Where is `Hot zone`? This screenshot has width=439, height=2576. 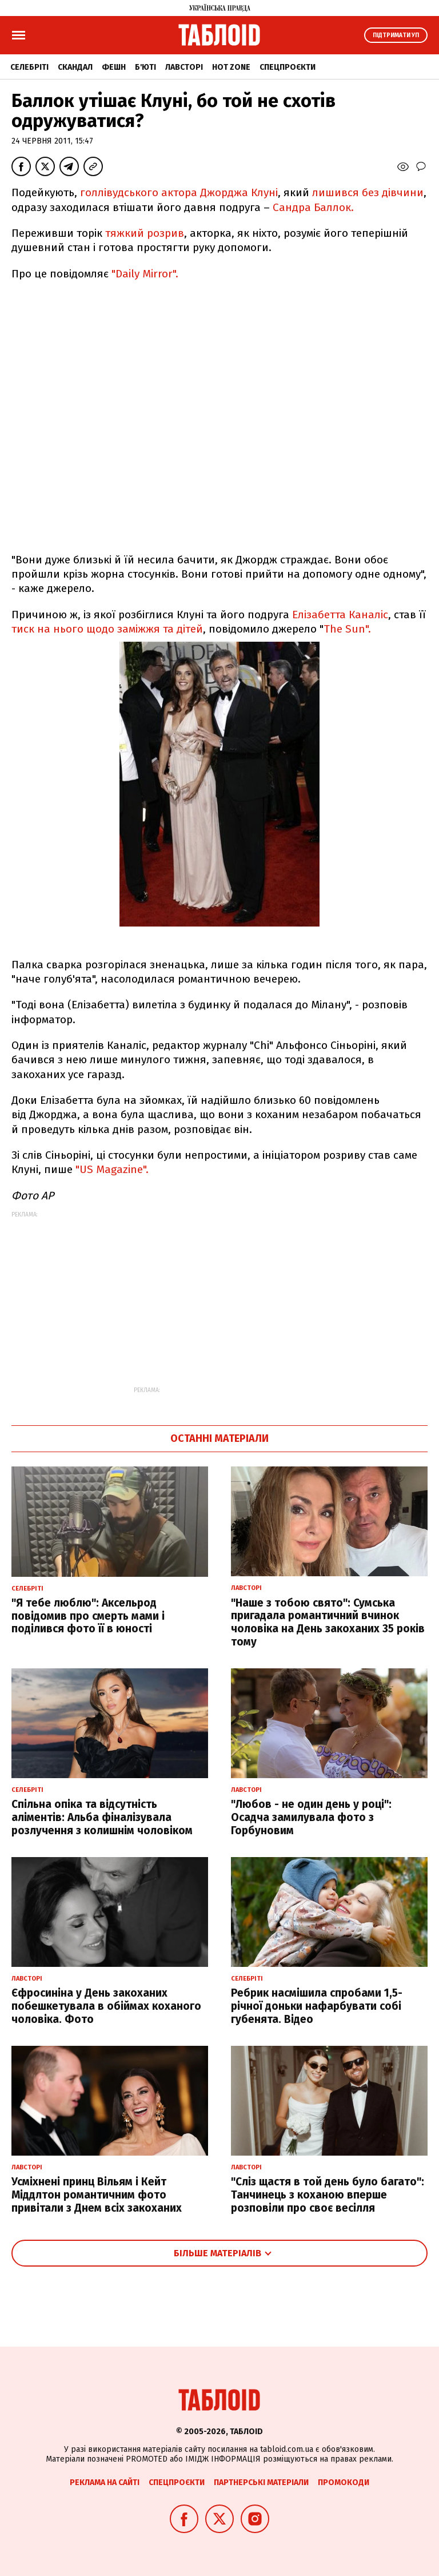
Hot zone is located at coordinates (231, 67).